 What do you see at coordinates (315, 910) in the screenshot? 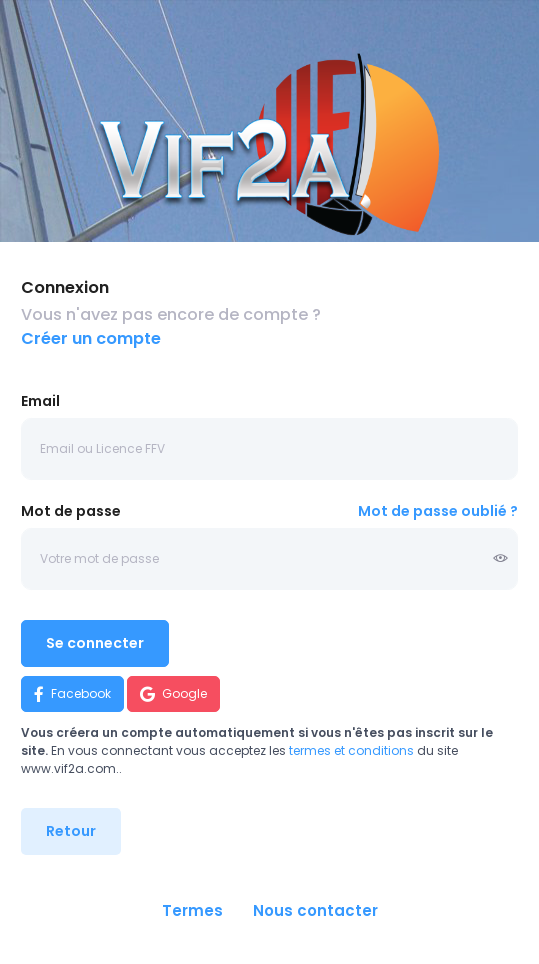
I see `Nous contacter` at bounding box center [315, 910].